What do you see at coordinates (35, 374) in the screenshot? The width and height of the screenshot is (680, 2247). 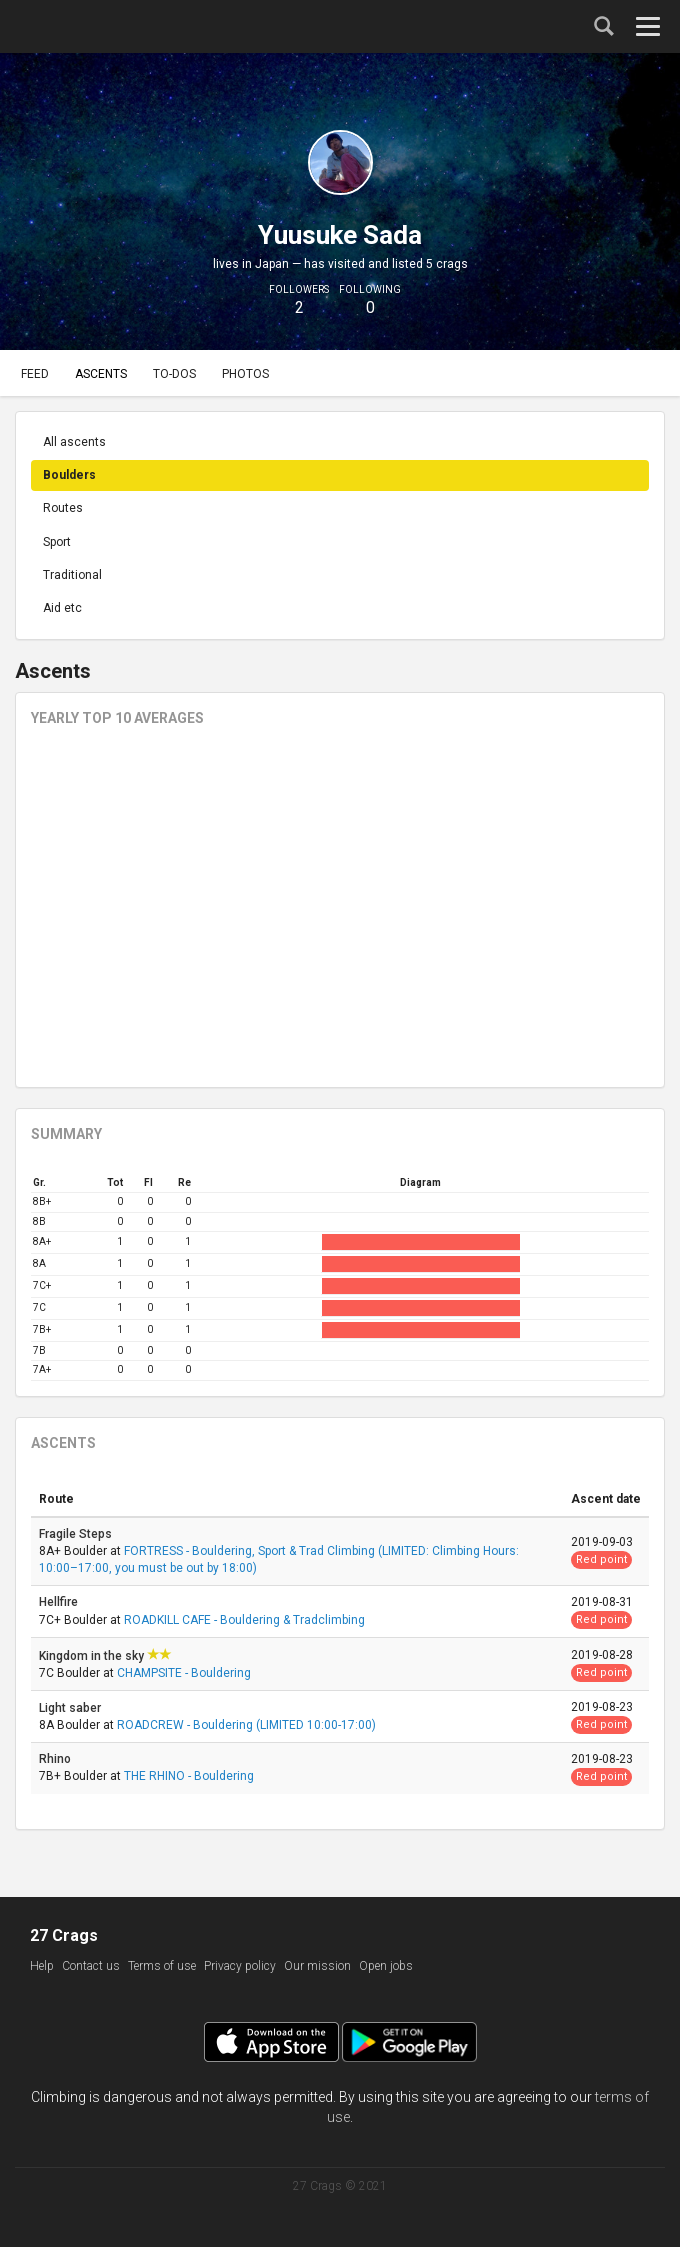 I see `Feed` at bounding box center [35, 374].